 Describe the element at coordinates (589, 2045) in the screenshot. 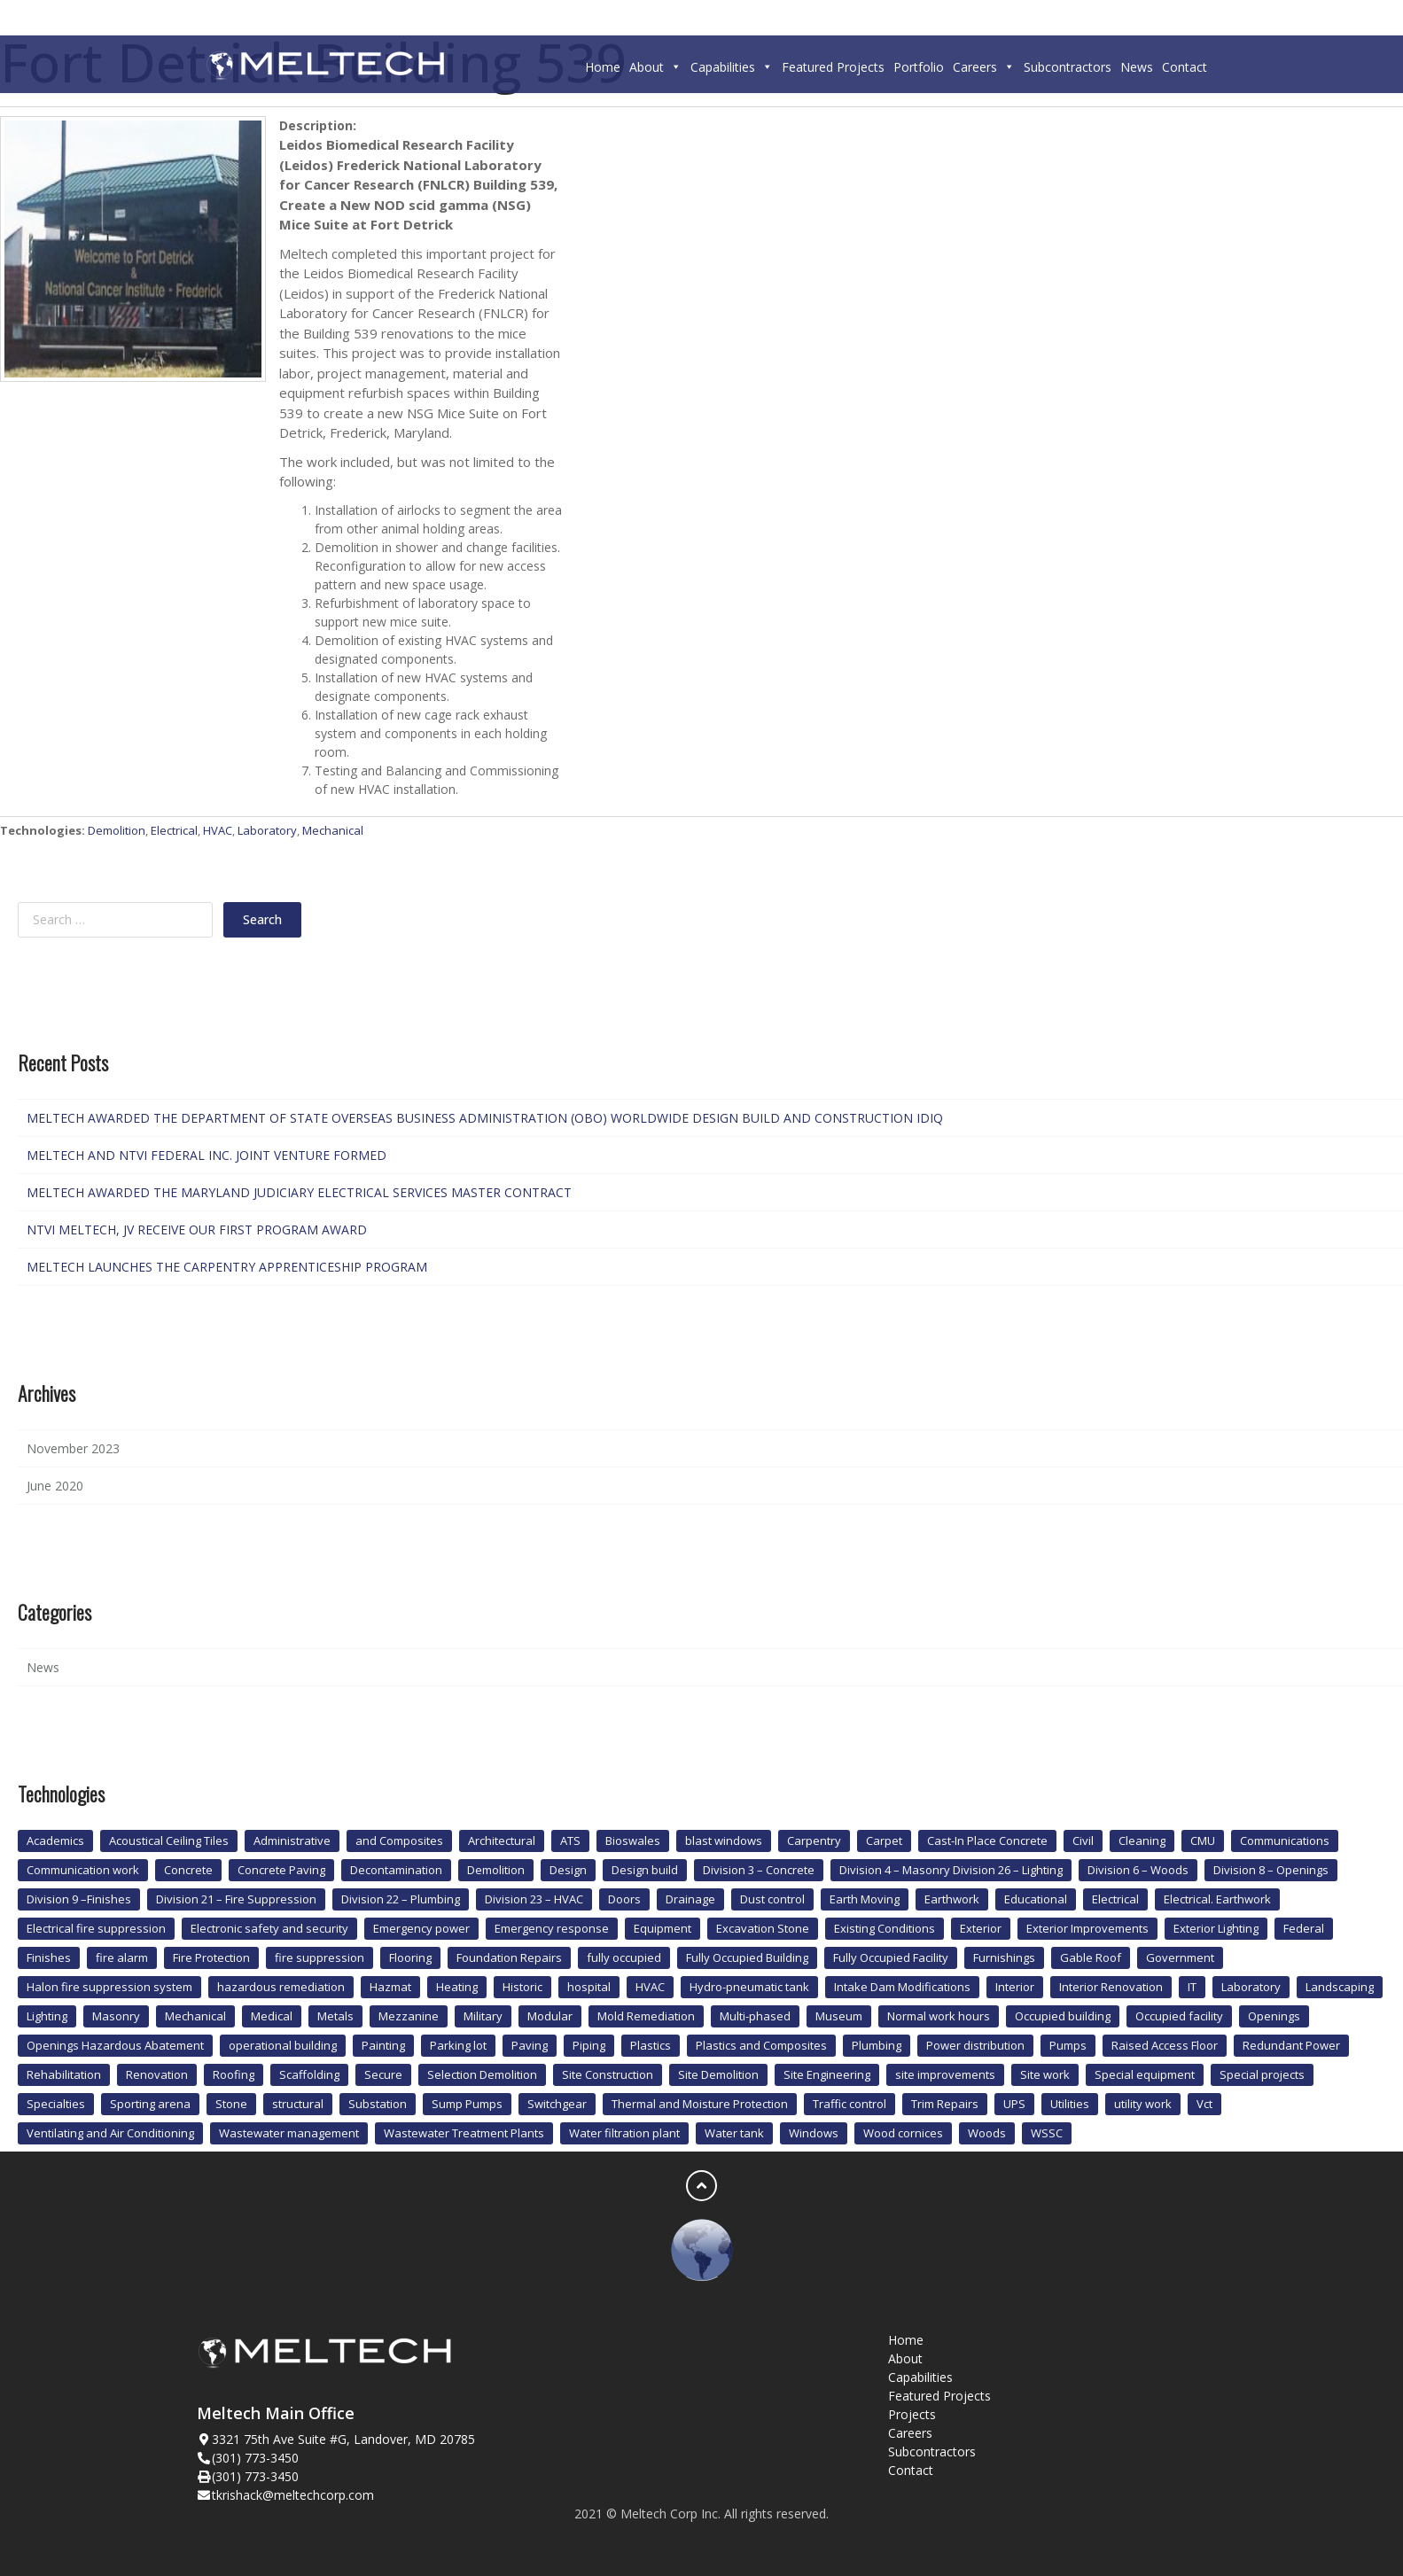

I see `Piping [Piping (2 items)]` at that location.